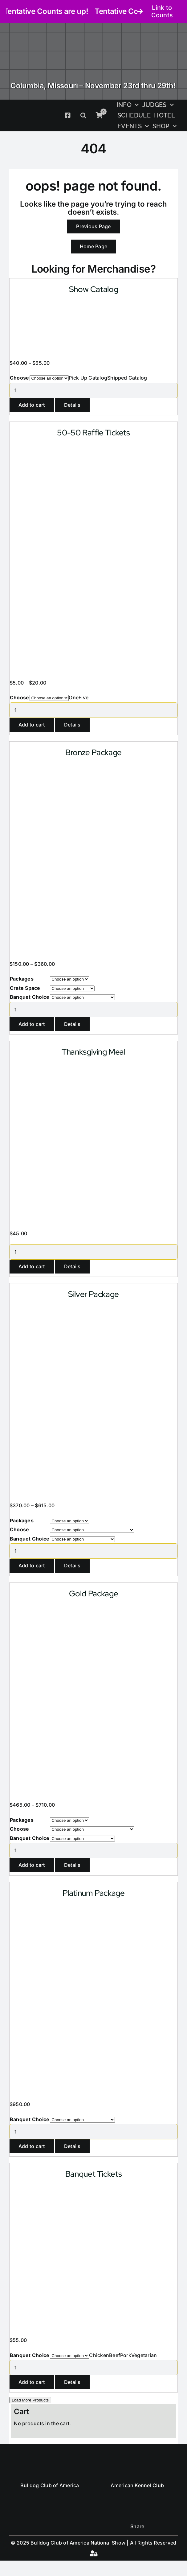 The width and height of the screenshot is (187, 2576). I want to click on Show Catalog, so click(93, 289).